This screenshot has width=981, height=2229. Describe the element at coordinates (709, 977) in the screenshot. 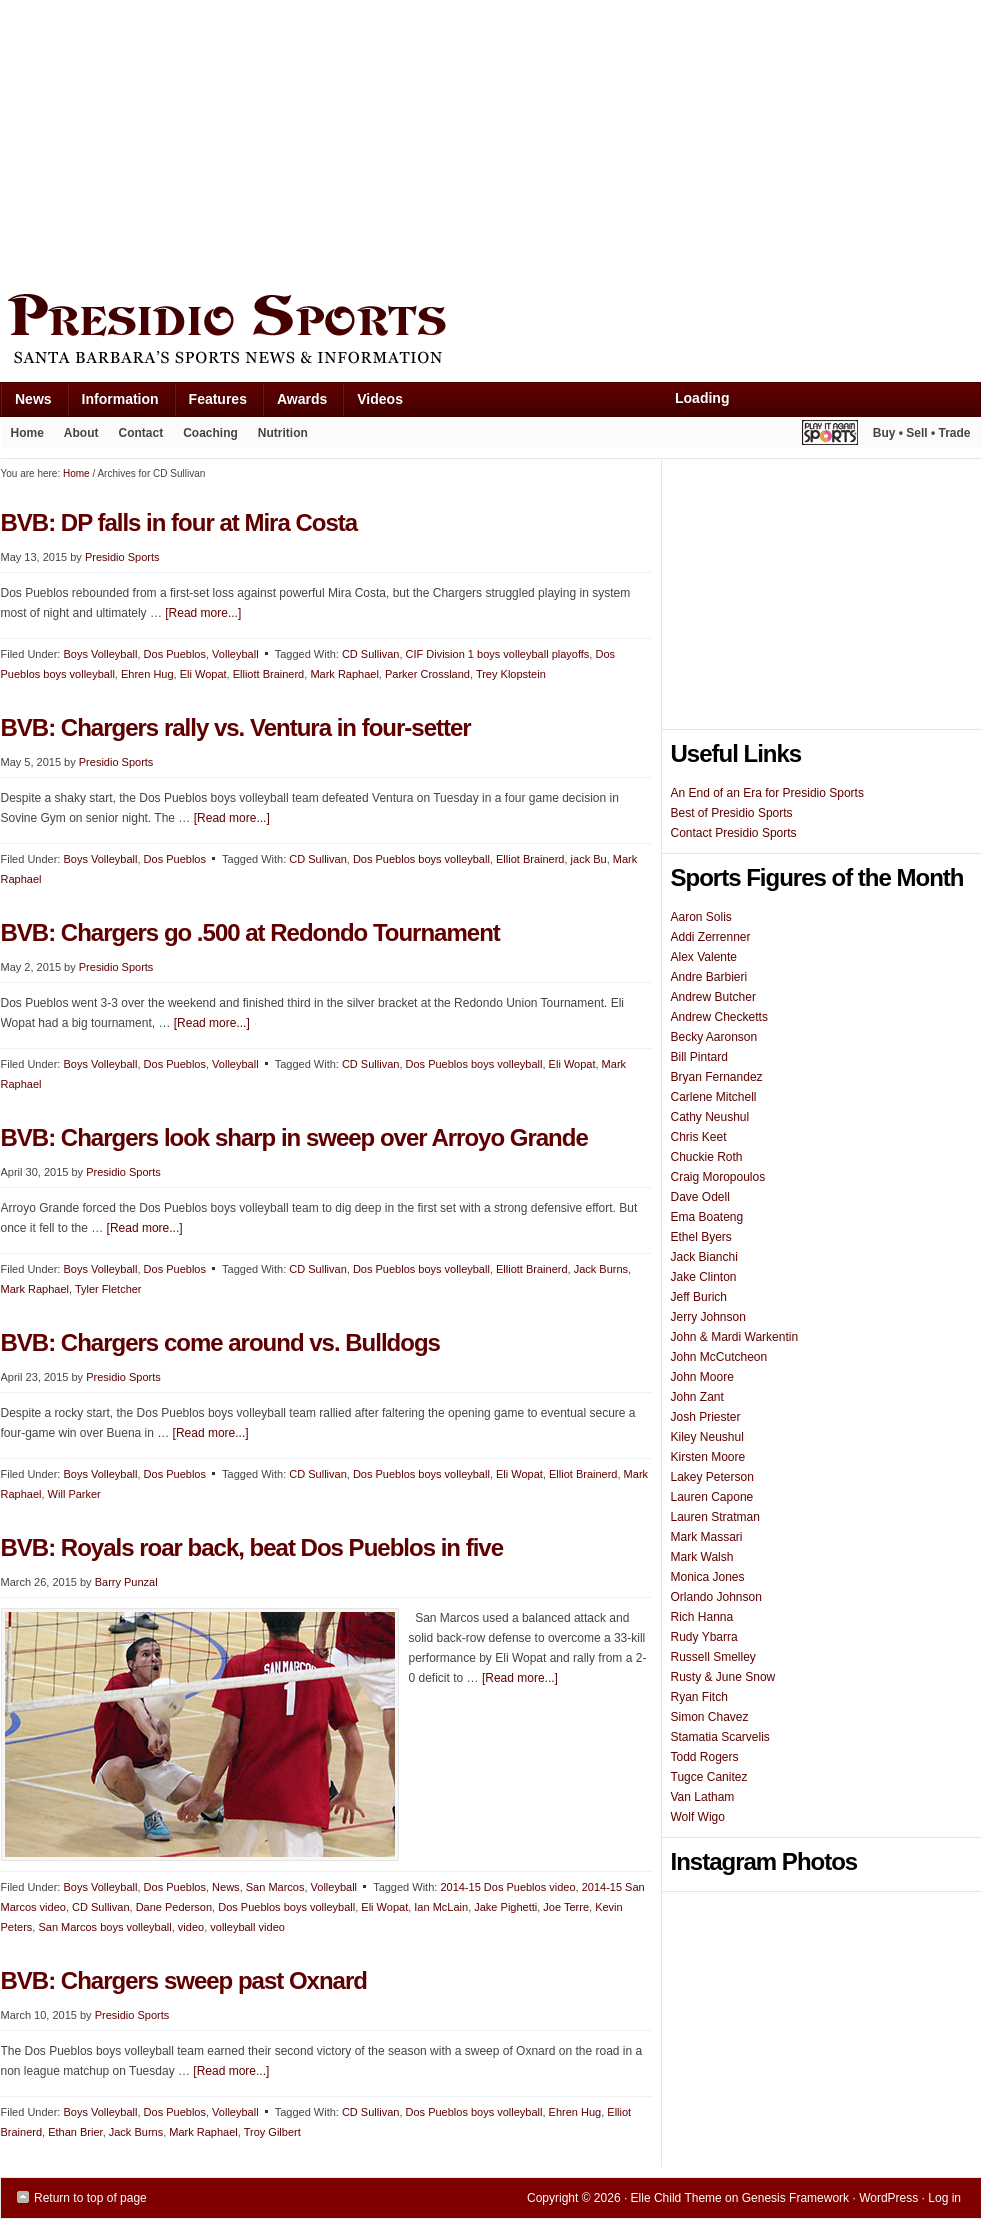

I see `Andre Barbieri` at that location.